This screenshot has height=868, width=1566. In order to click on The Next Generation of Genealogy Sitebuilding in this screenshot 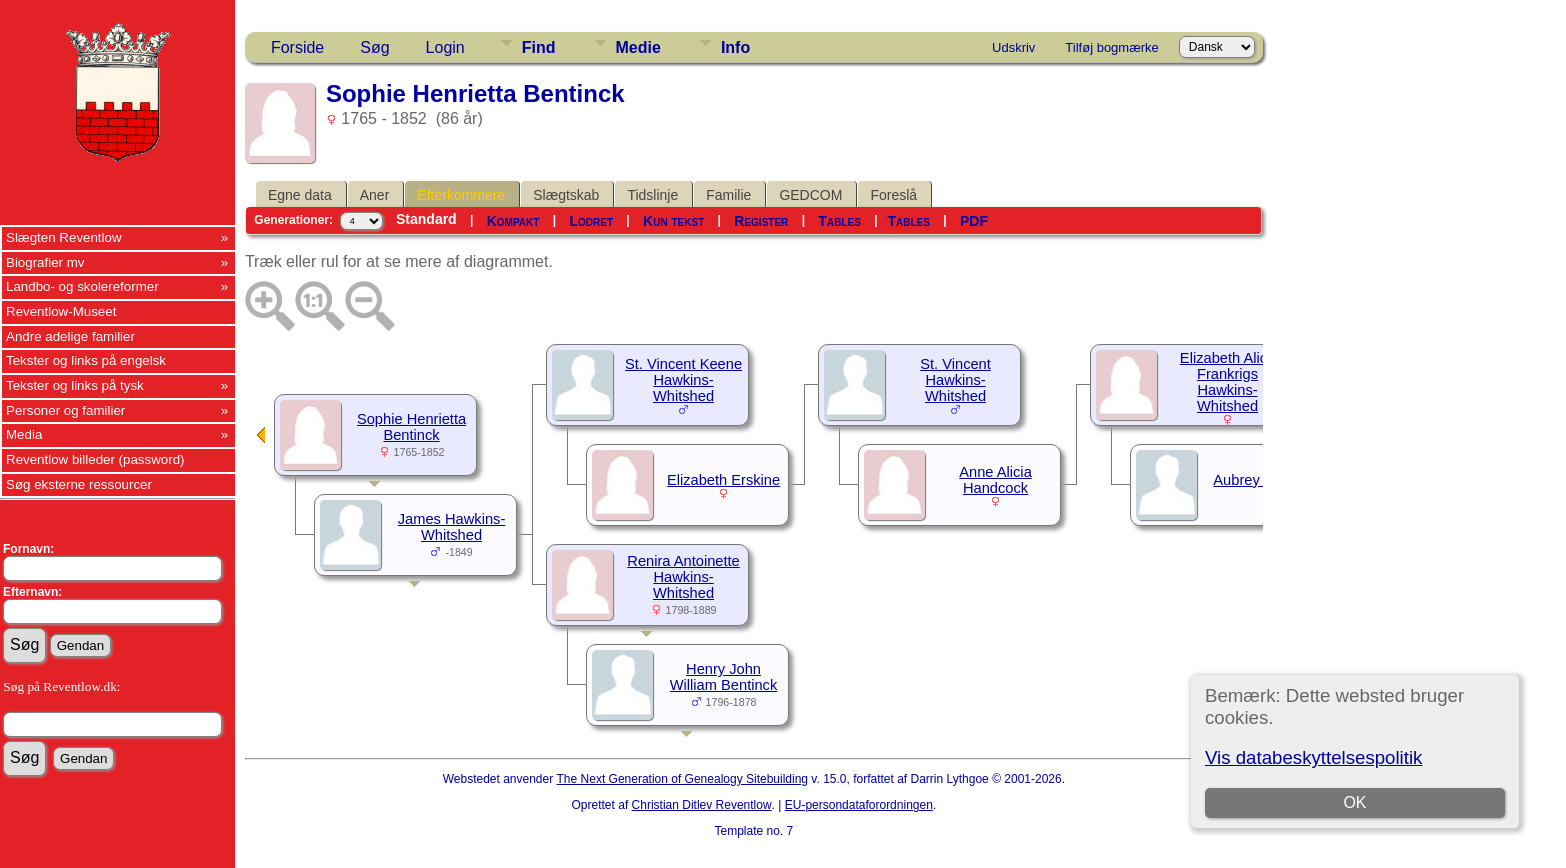, I will do `click(683, 779)`.